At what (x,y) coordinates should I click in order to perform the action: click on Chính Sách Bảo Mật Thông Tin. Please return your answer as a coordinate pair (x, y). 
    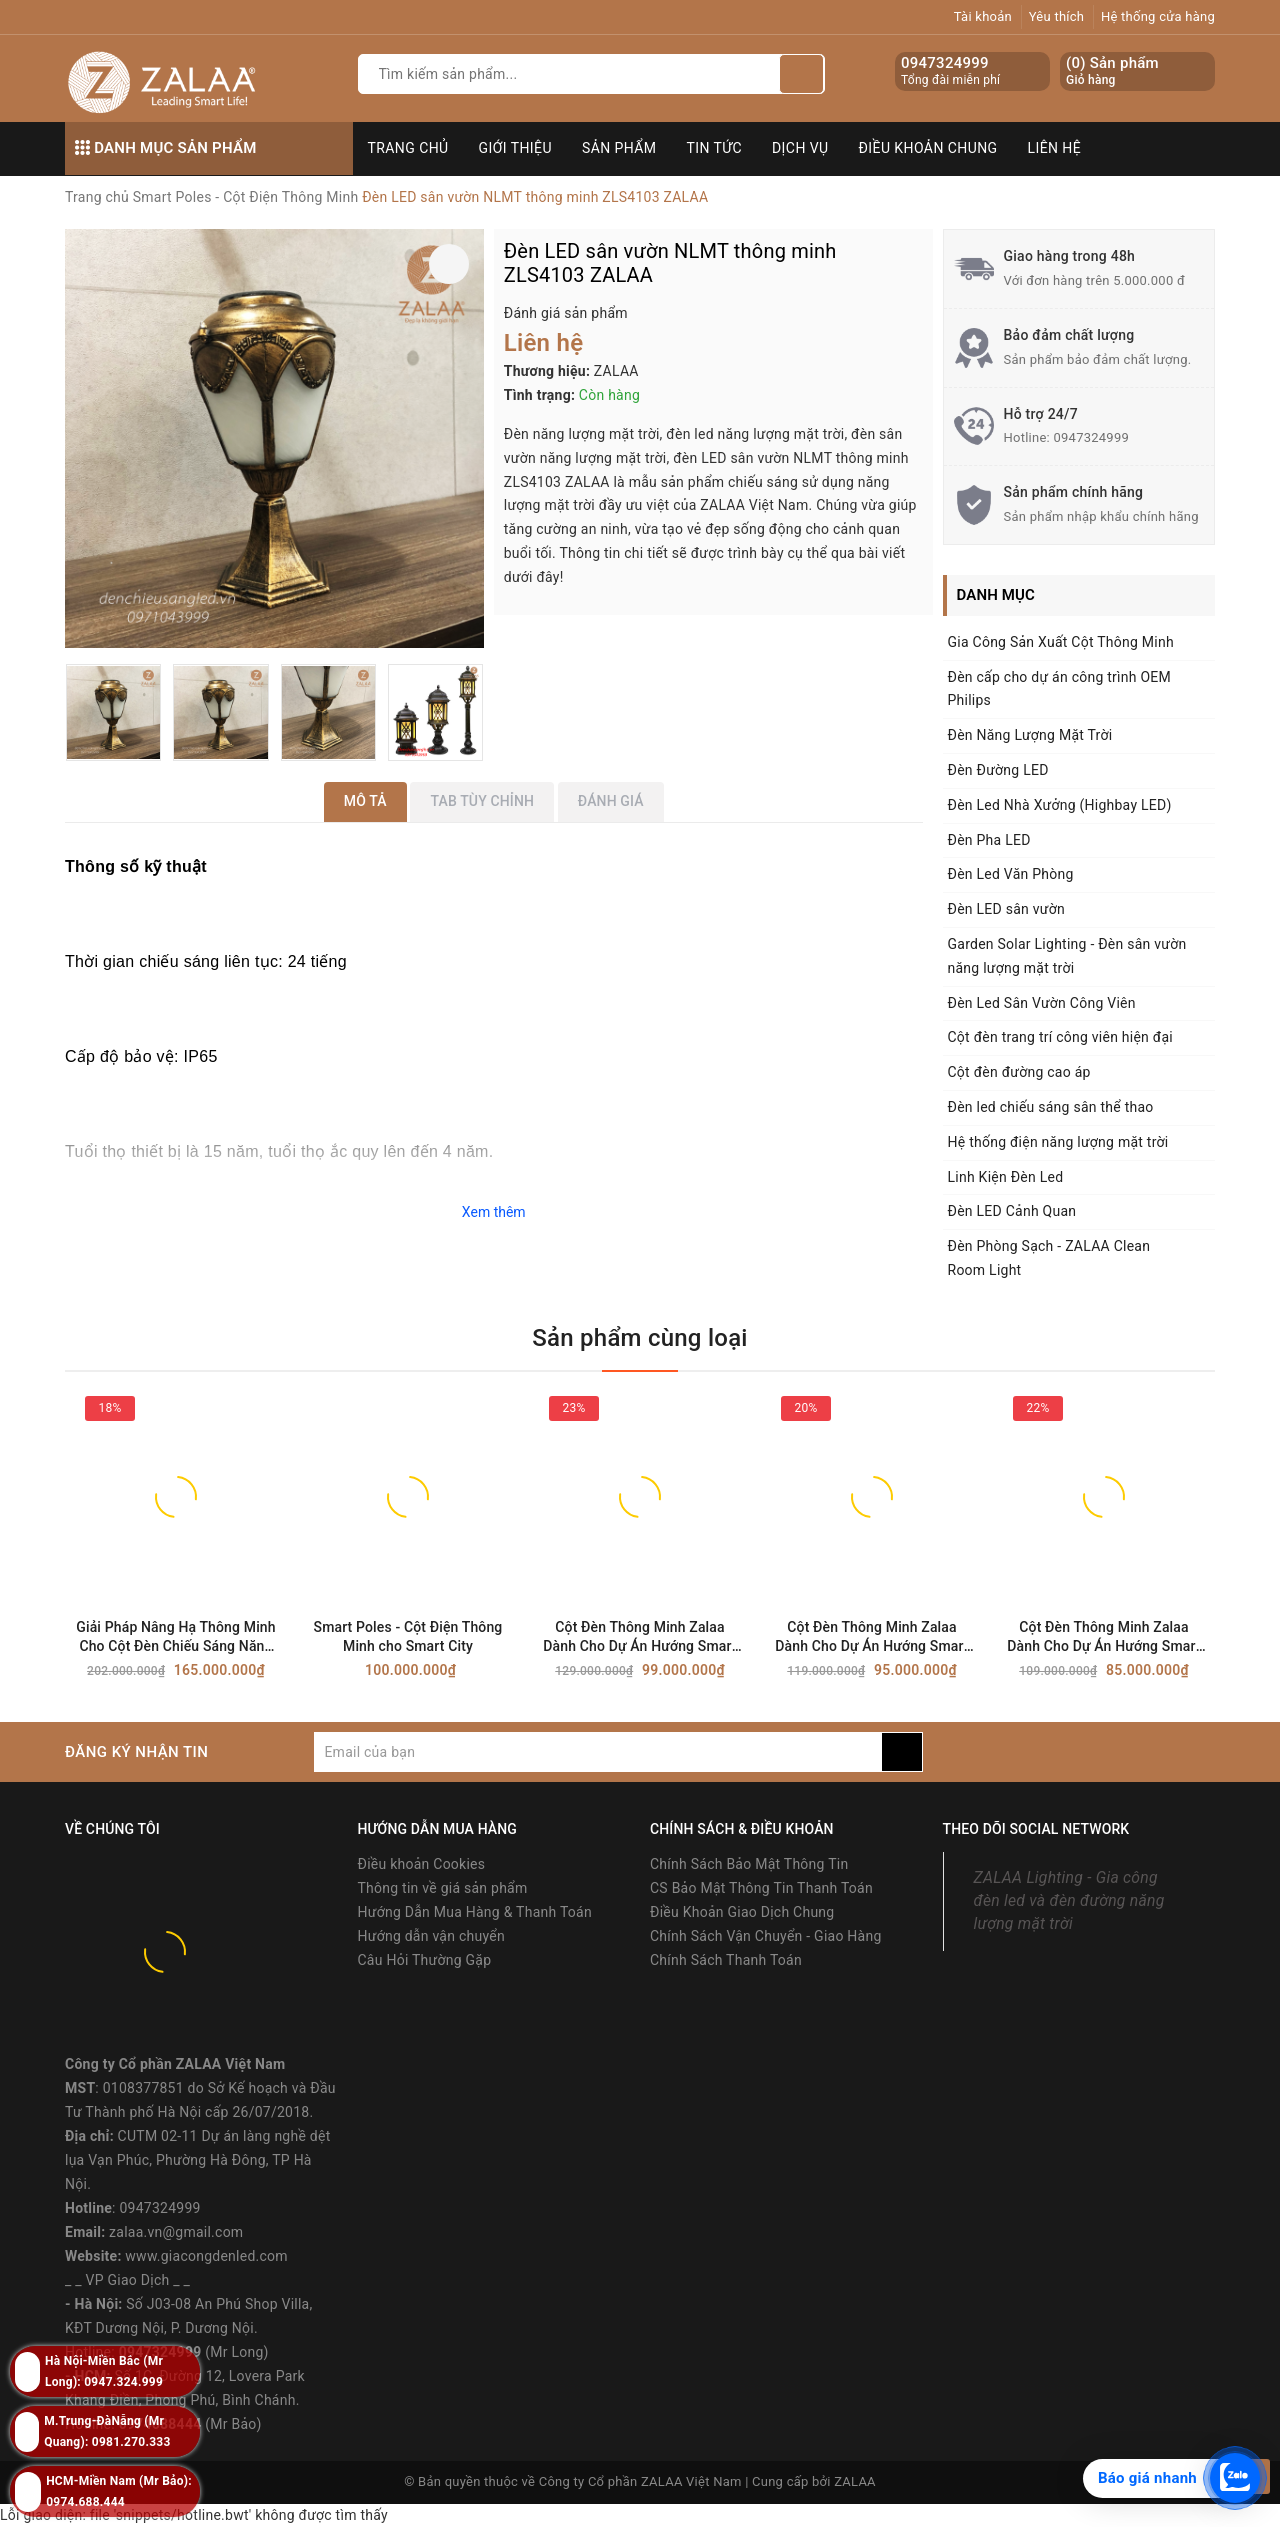
    Looking at the image, I should click on (749, 1864).